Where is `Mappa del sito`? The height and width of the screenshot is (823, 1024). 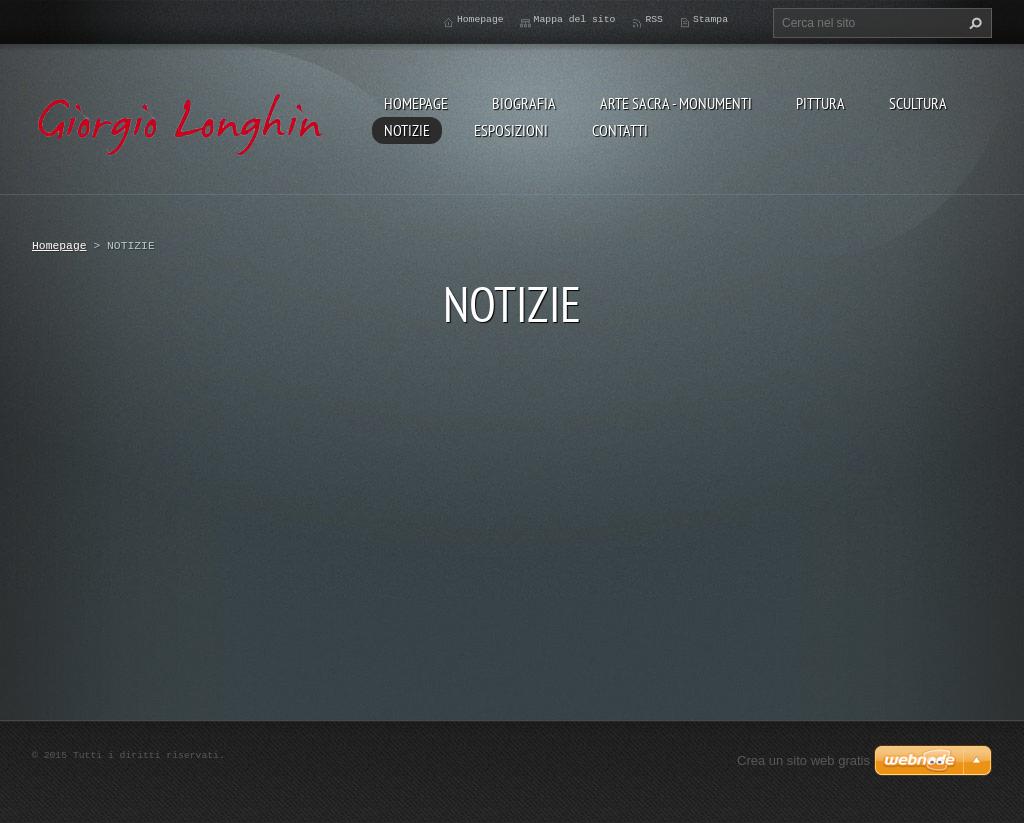 Mappa del sito is located at coordinates (575, 19).